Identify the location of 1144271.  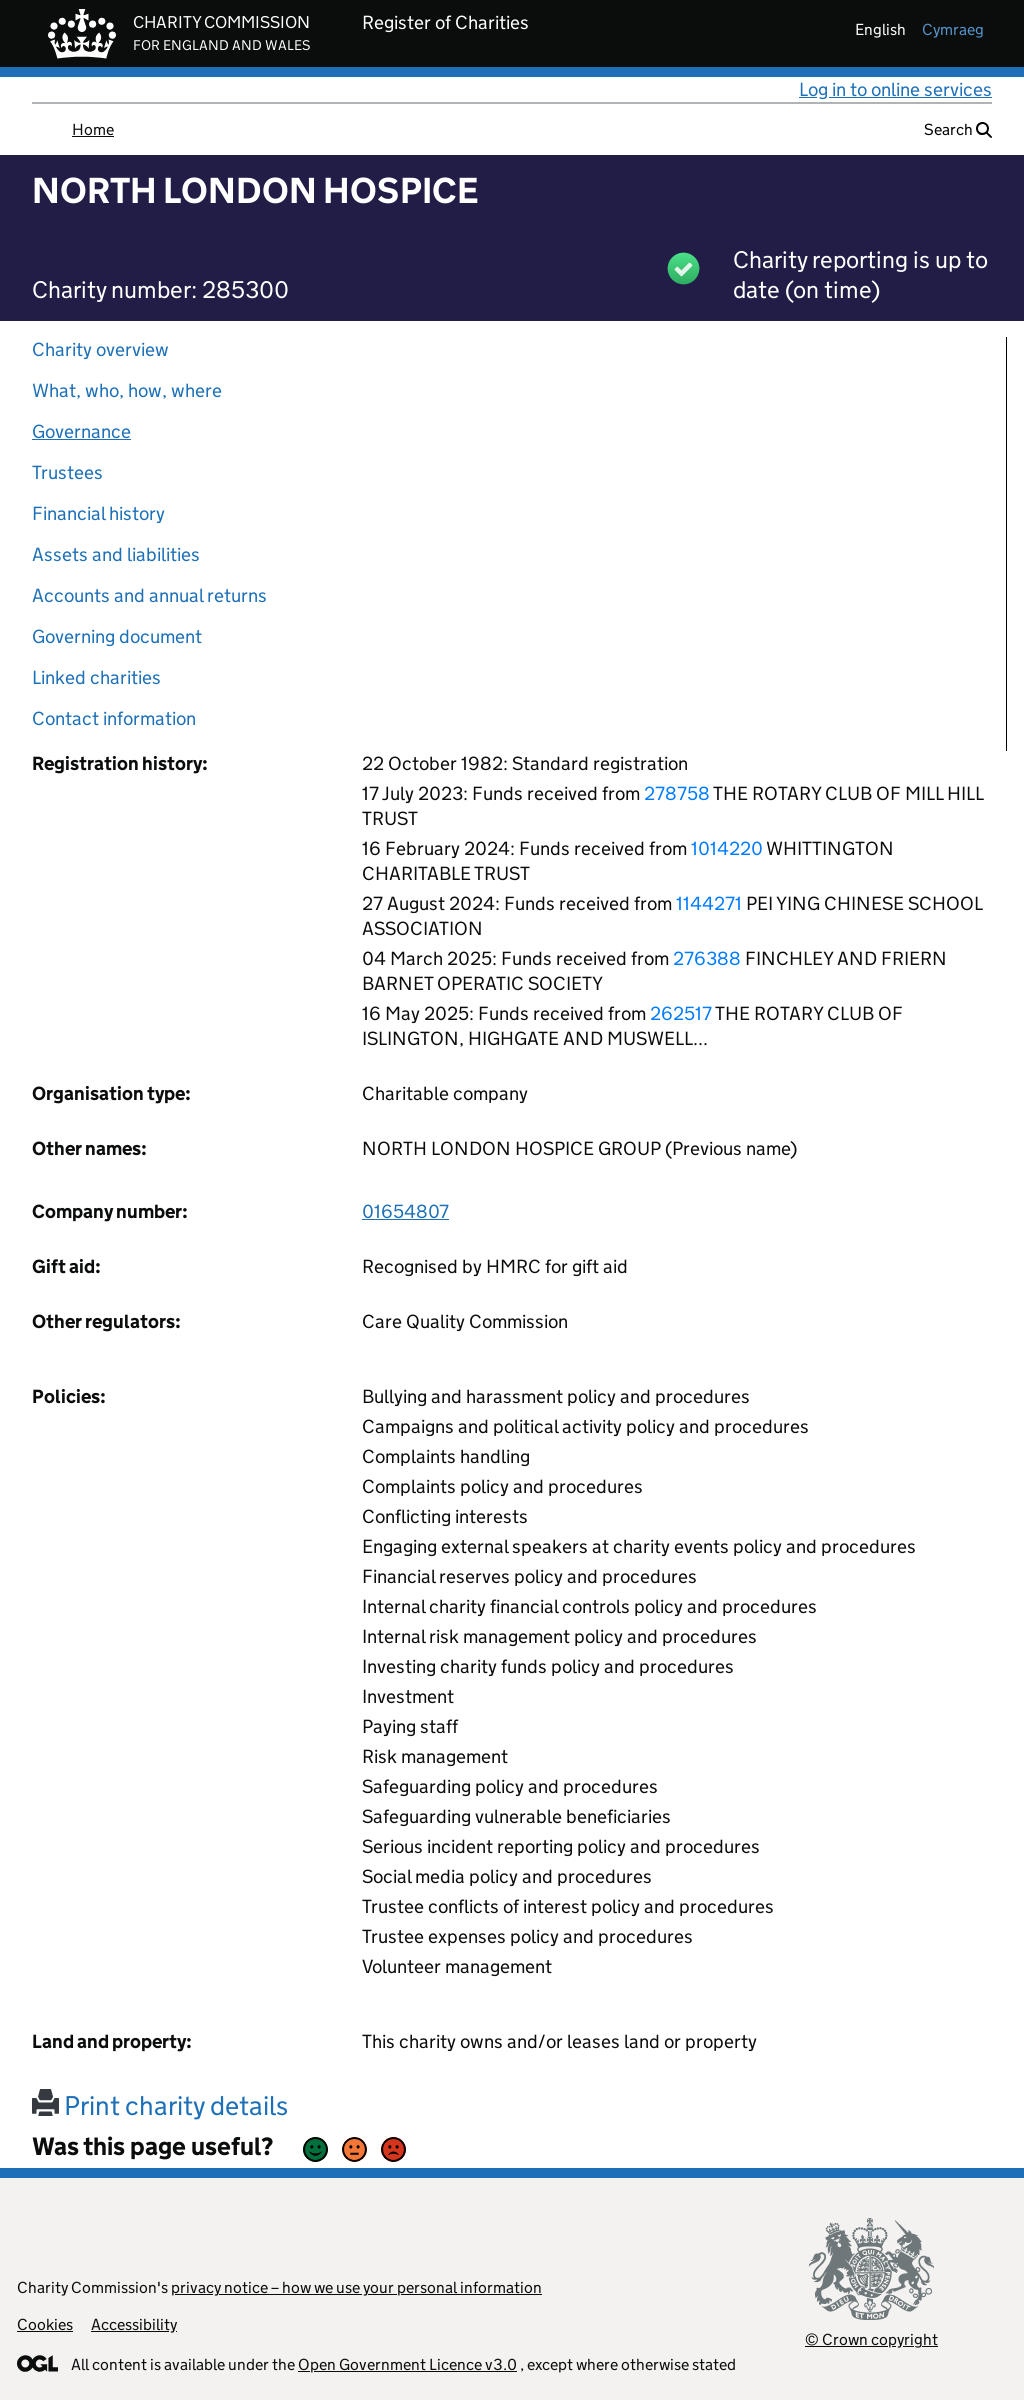
(709, 903).